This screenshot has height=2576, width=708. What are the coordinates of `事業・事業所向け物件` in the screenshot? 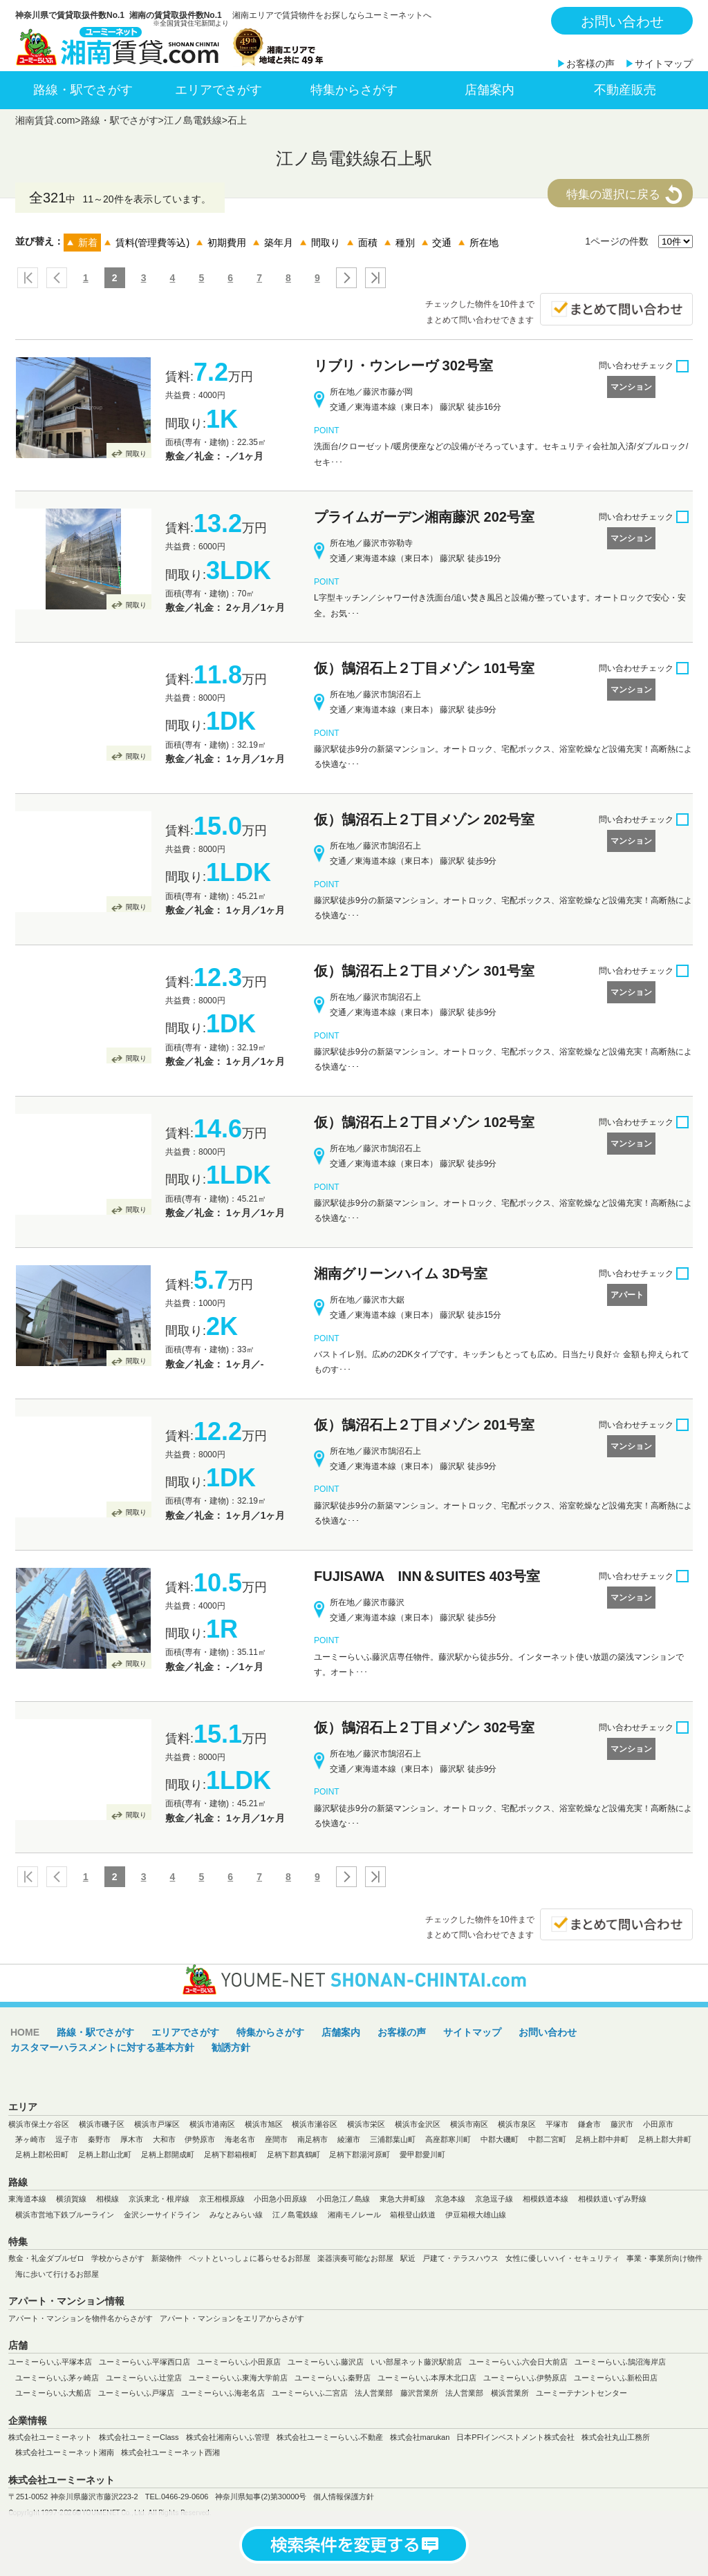 It's located at (664, 2258).